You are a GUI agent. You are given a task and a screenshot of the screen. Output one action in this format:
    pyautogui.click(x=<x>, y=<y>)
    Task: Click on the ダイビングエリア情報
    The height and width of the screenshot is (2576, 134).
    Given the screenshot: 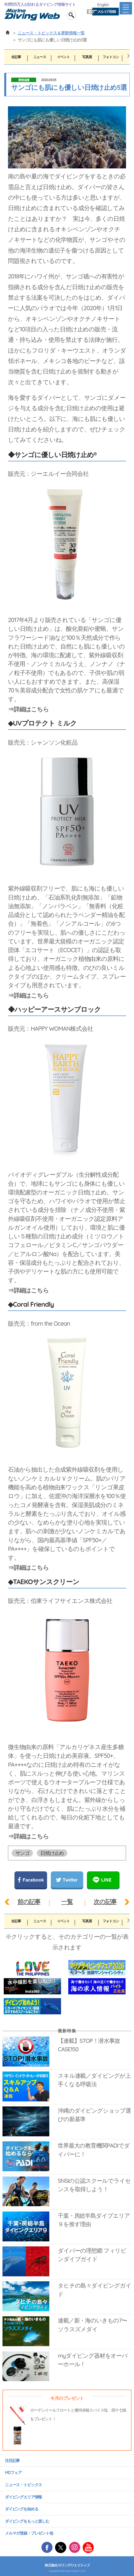 What is the action you would take?
    pyautogui.click(x=23, y=2496)
    